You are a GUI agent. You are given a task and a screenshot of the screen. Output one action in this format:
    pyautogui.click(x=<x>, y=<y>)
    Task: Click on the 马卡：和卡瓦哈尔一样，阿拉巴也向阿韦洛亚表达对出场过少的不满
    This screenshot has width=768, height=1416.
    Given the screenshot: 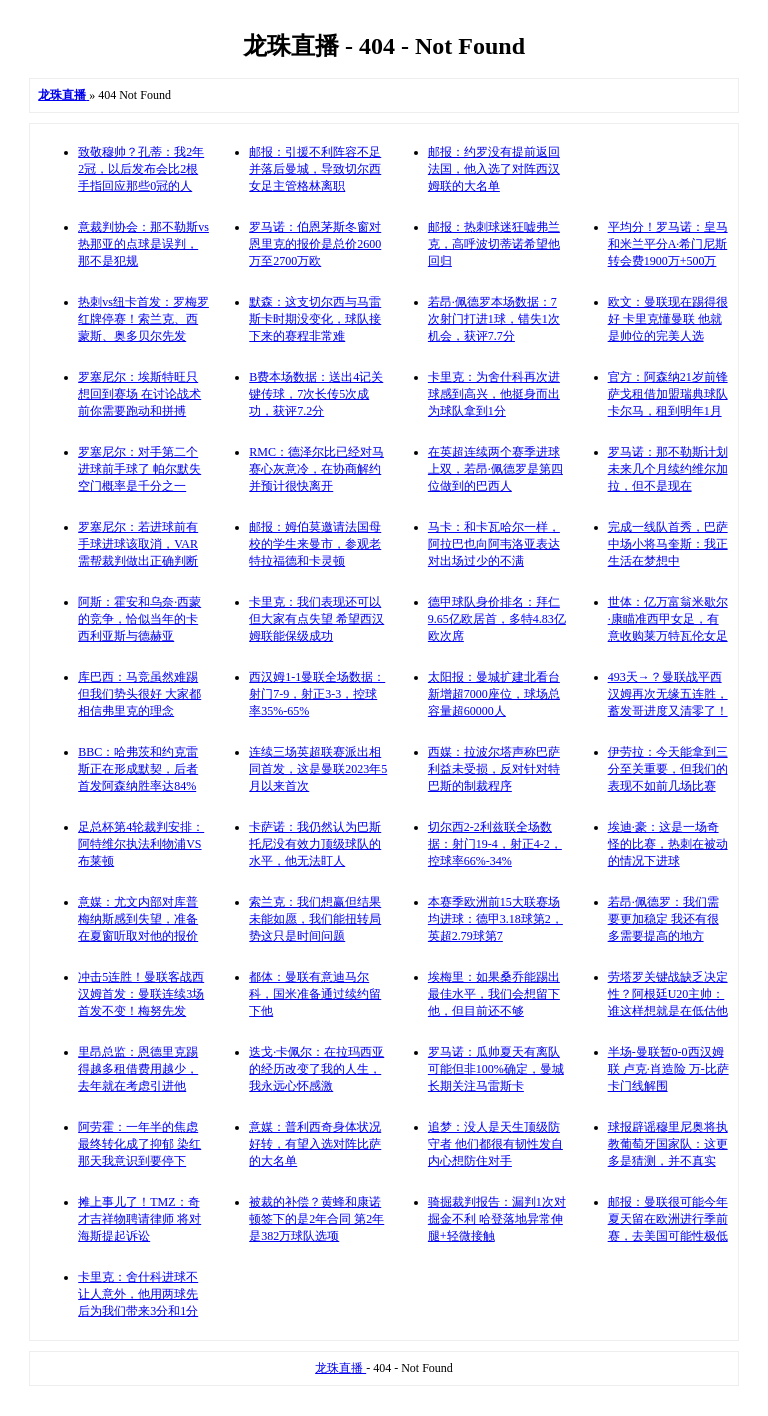 What is the action you would take?
    pyautogui.click(x=494, y=544)
    